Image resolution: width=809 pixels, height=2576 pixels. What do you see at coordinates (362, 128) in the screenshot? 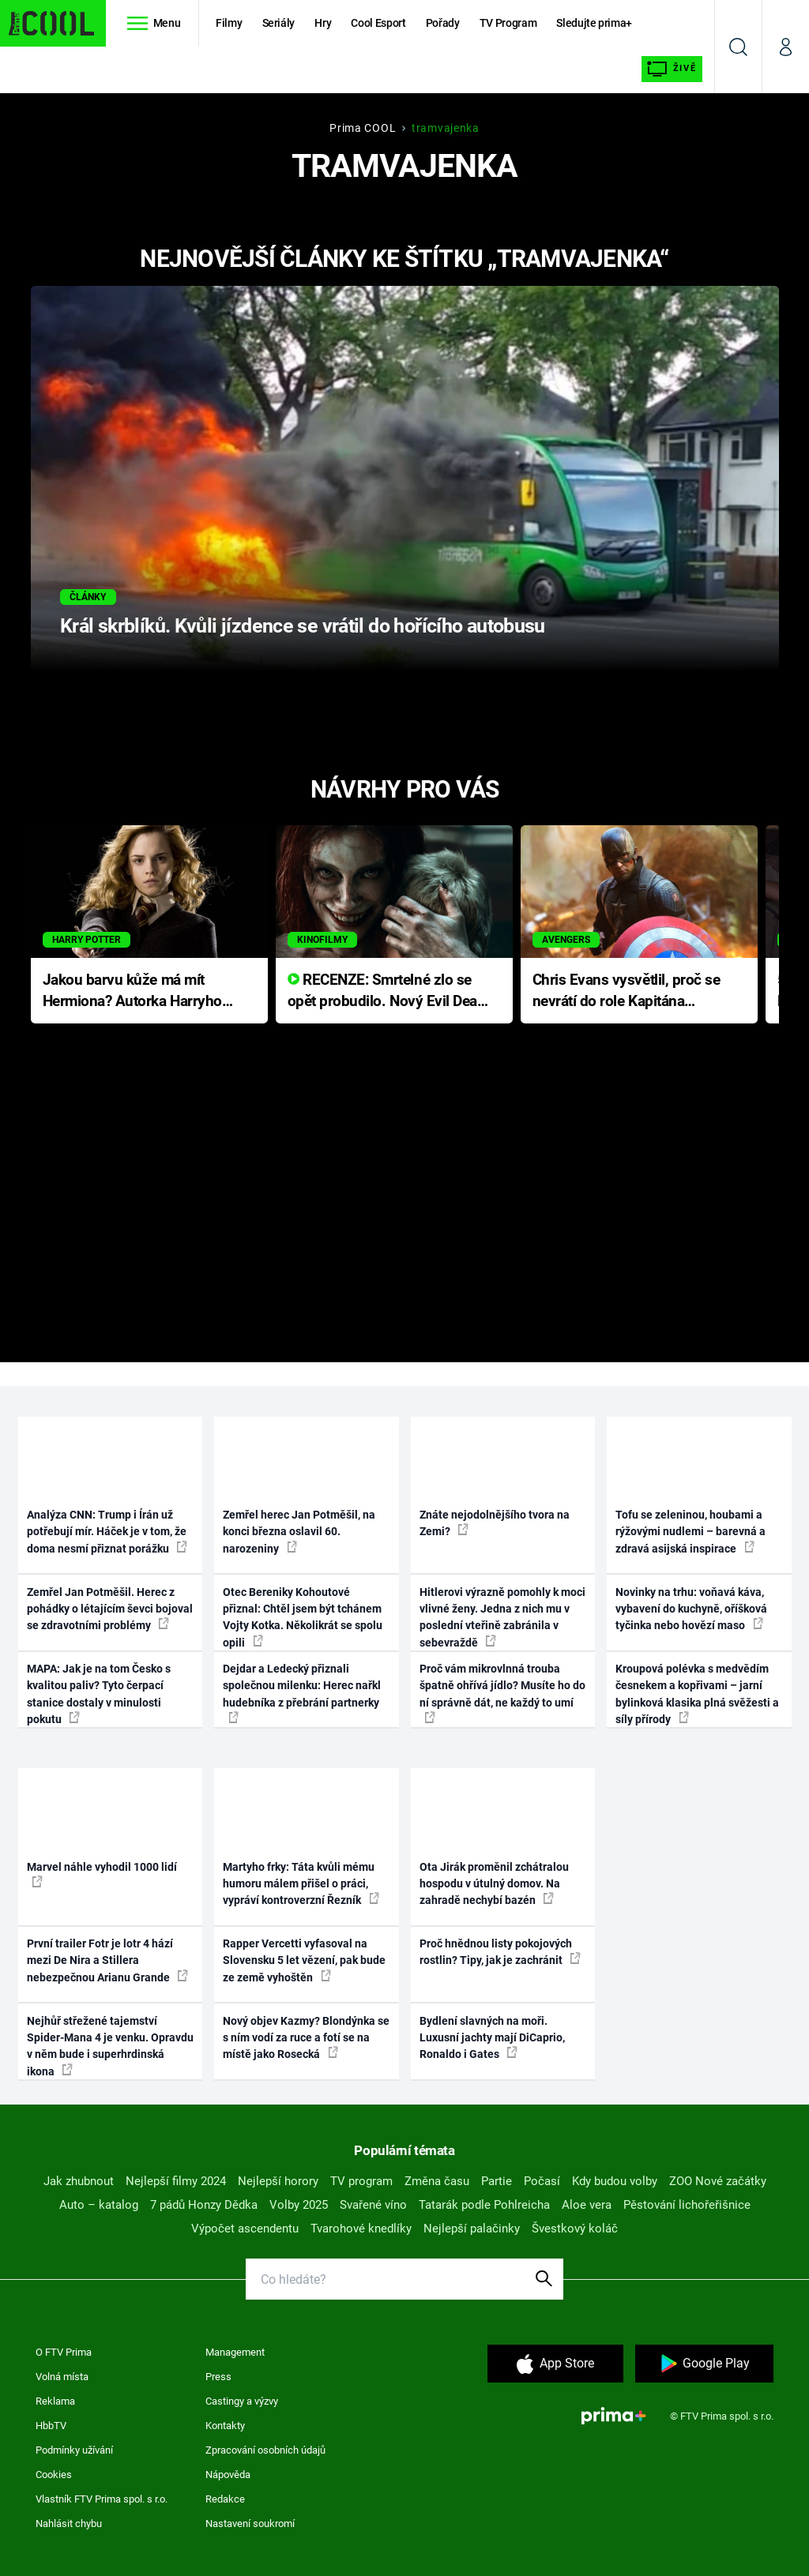
I see `Prima COOL` at bounding box center [362, 128].